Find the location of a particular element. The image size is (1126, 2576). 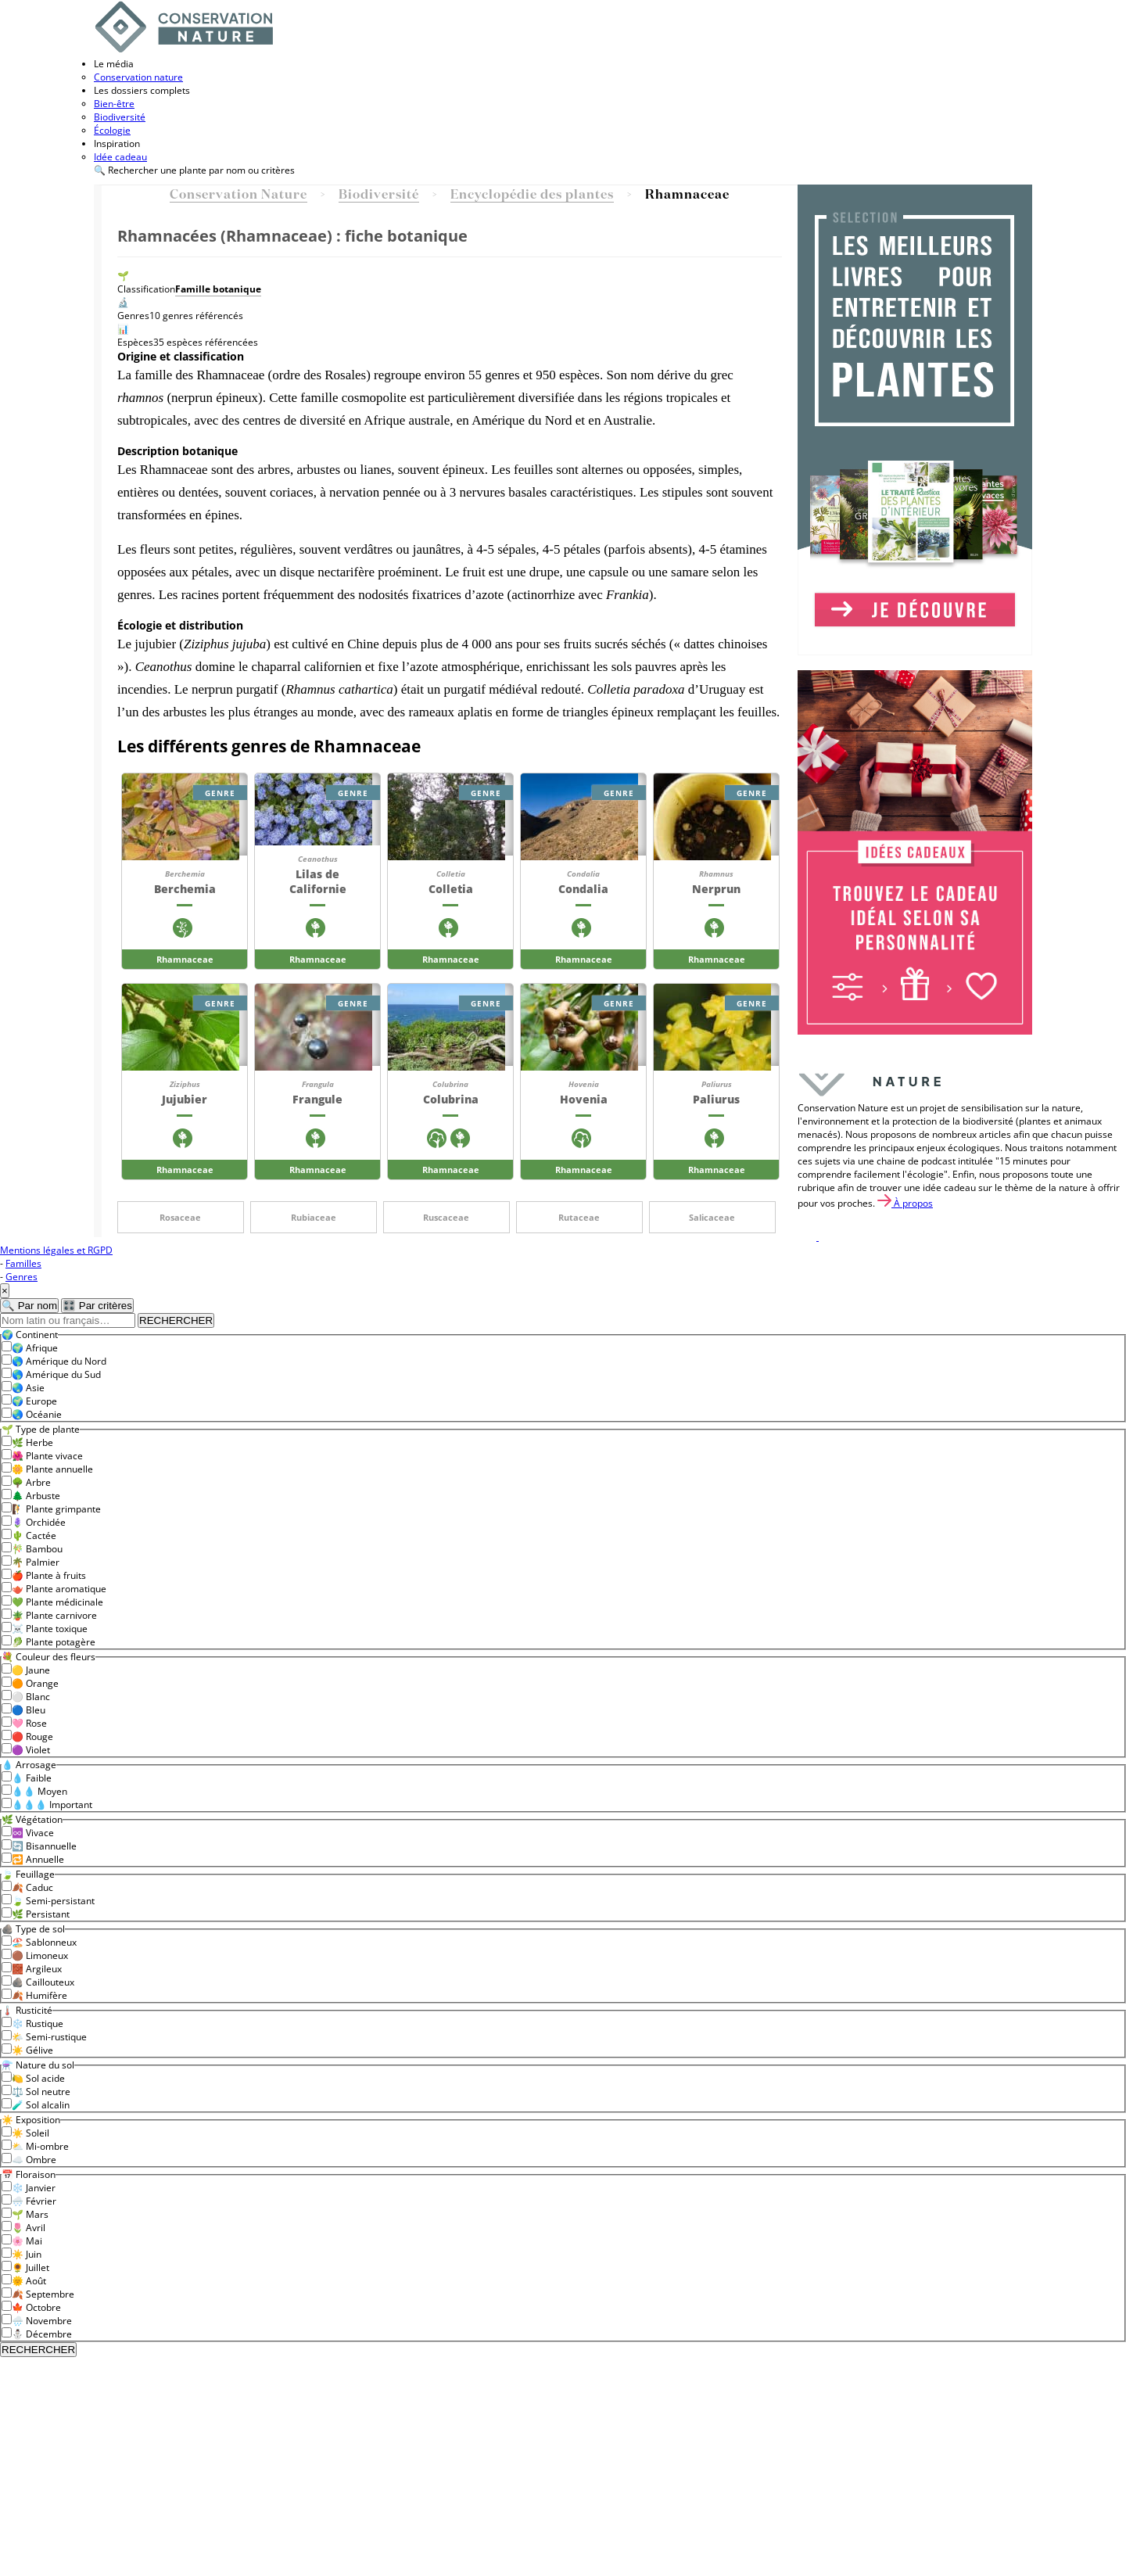

Bien-être is located at coordinates (114, 103).